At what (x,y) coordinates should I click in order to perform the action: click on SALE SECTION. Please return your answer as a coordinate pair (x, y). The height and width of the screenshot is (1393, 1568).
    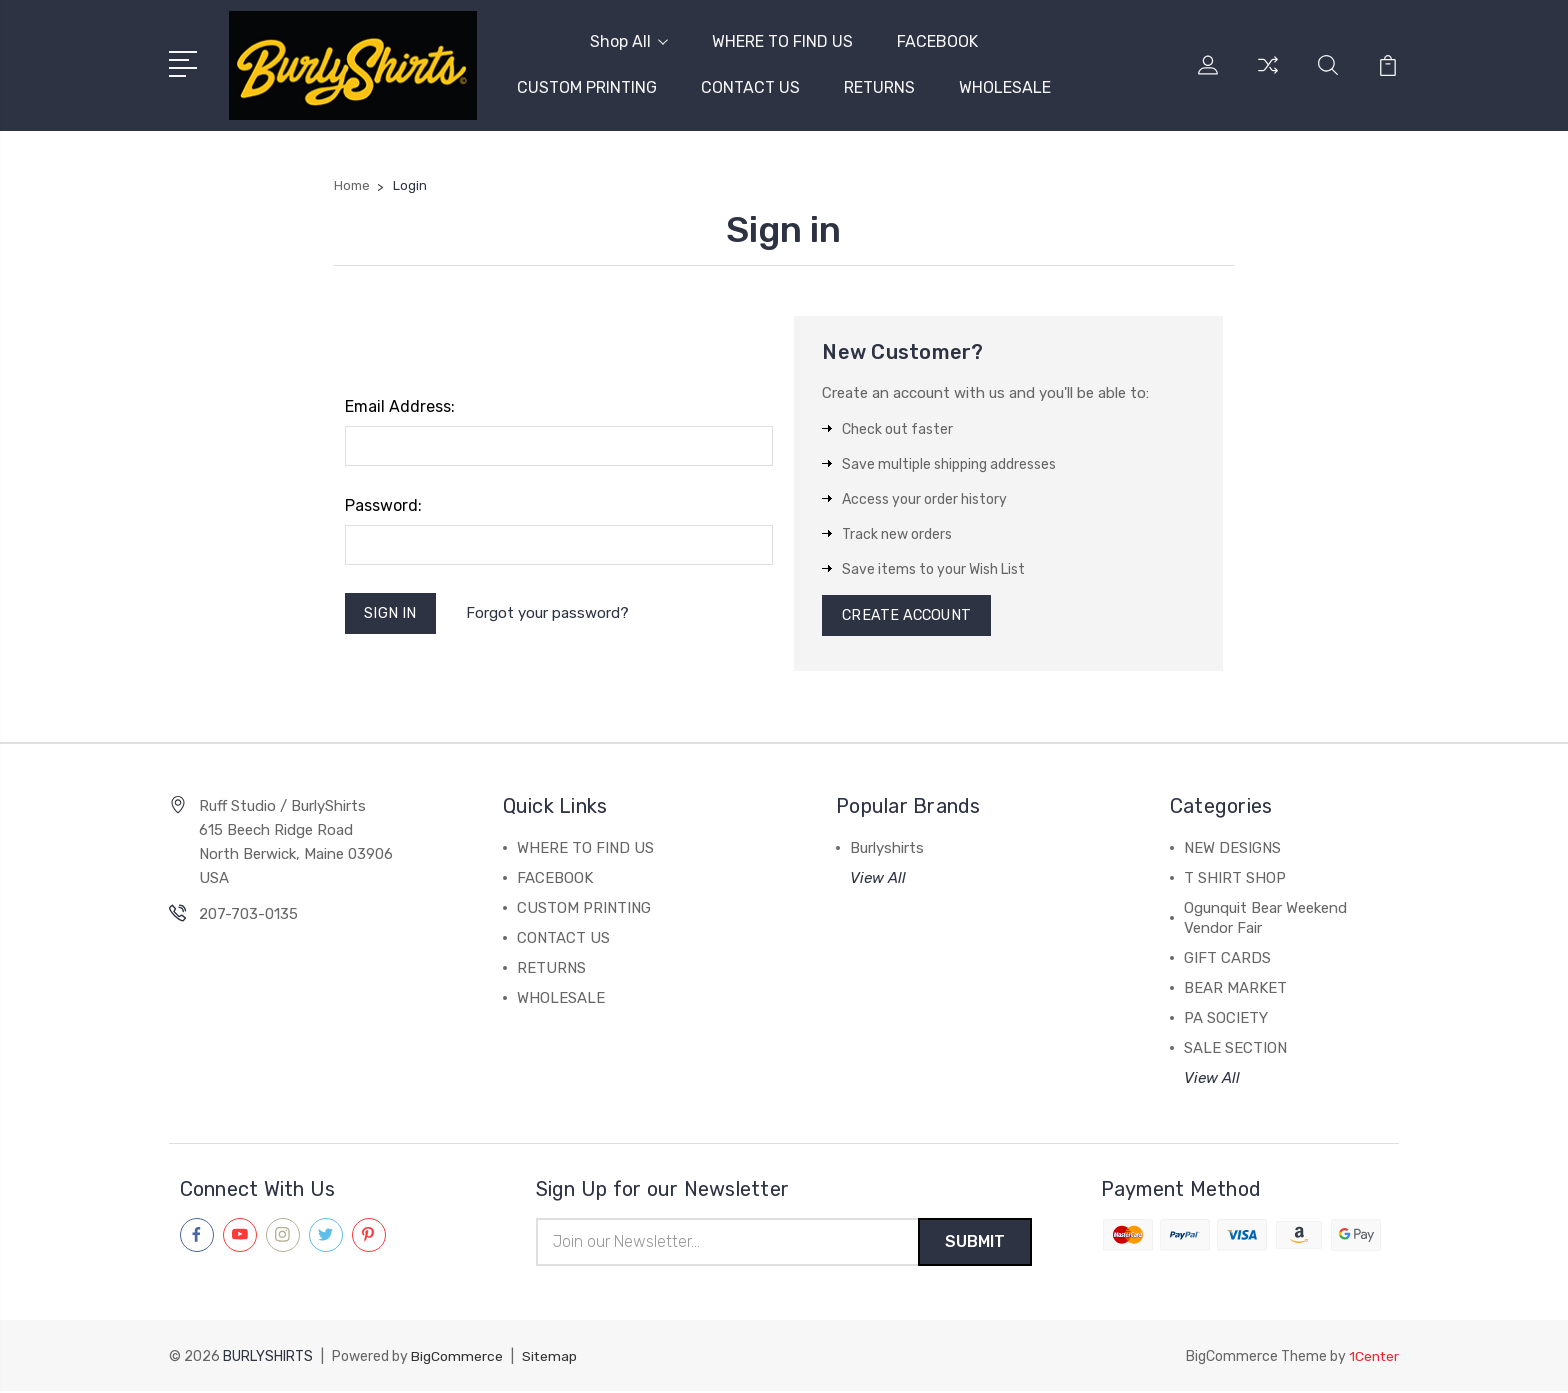
    Looking at the image, I should click on (1235, 1049).